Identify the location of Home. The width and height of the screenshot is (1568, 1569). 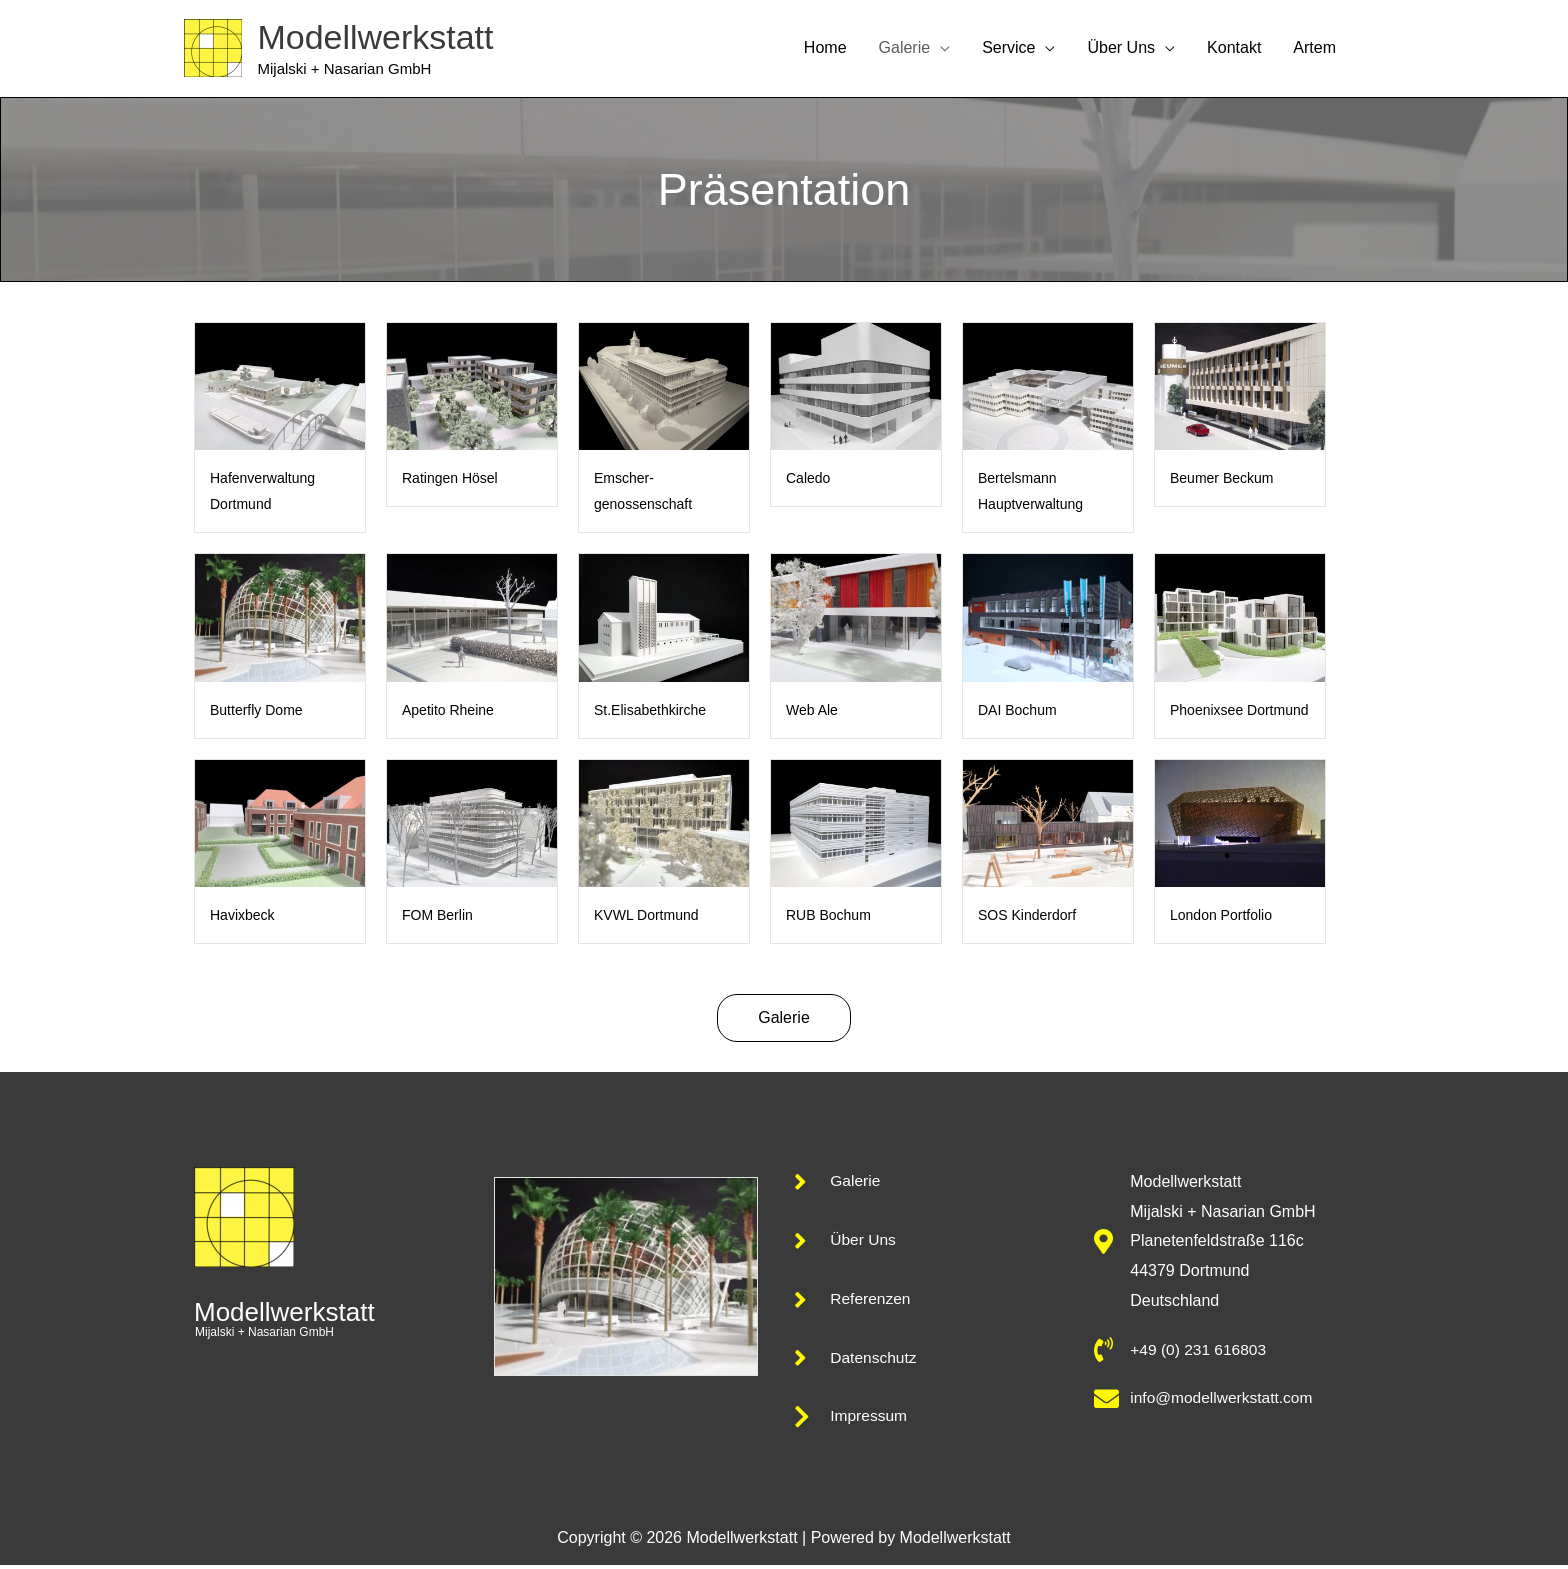
(825, 47).